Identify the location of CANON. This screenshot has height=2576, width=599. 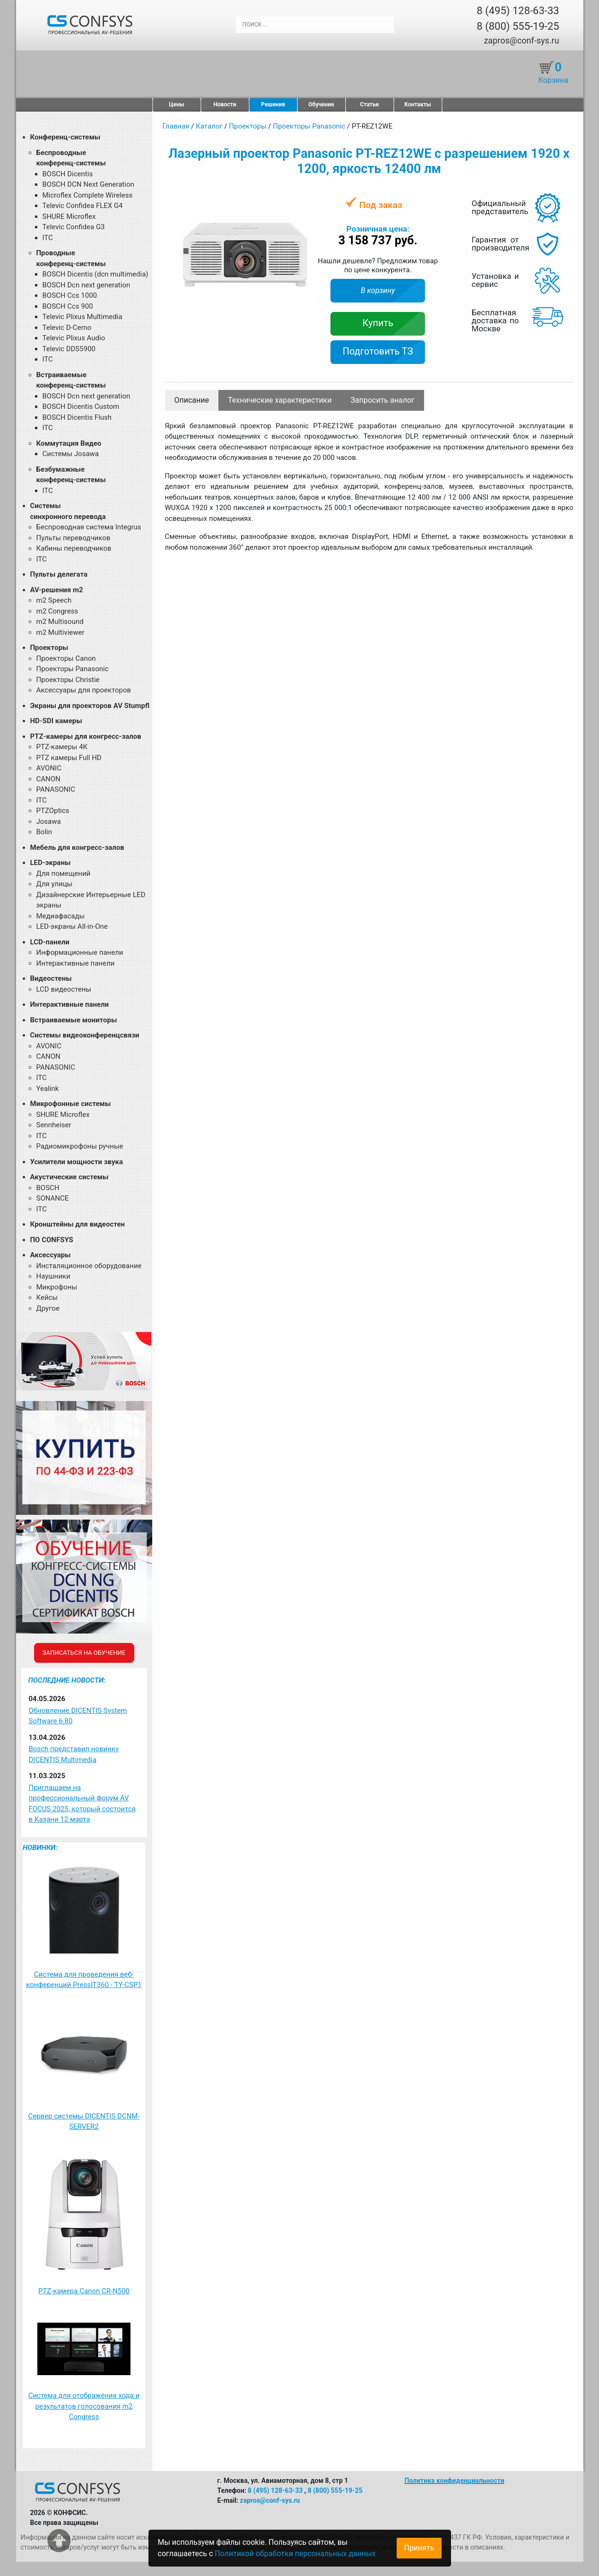
(48, 779).